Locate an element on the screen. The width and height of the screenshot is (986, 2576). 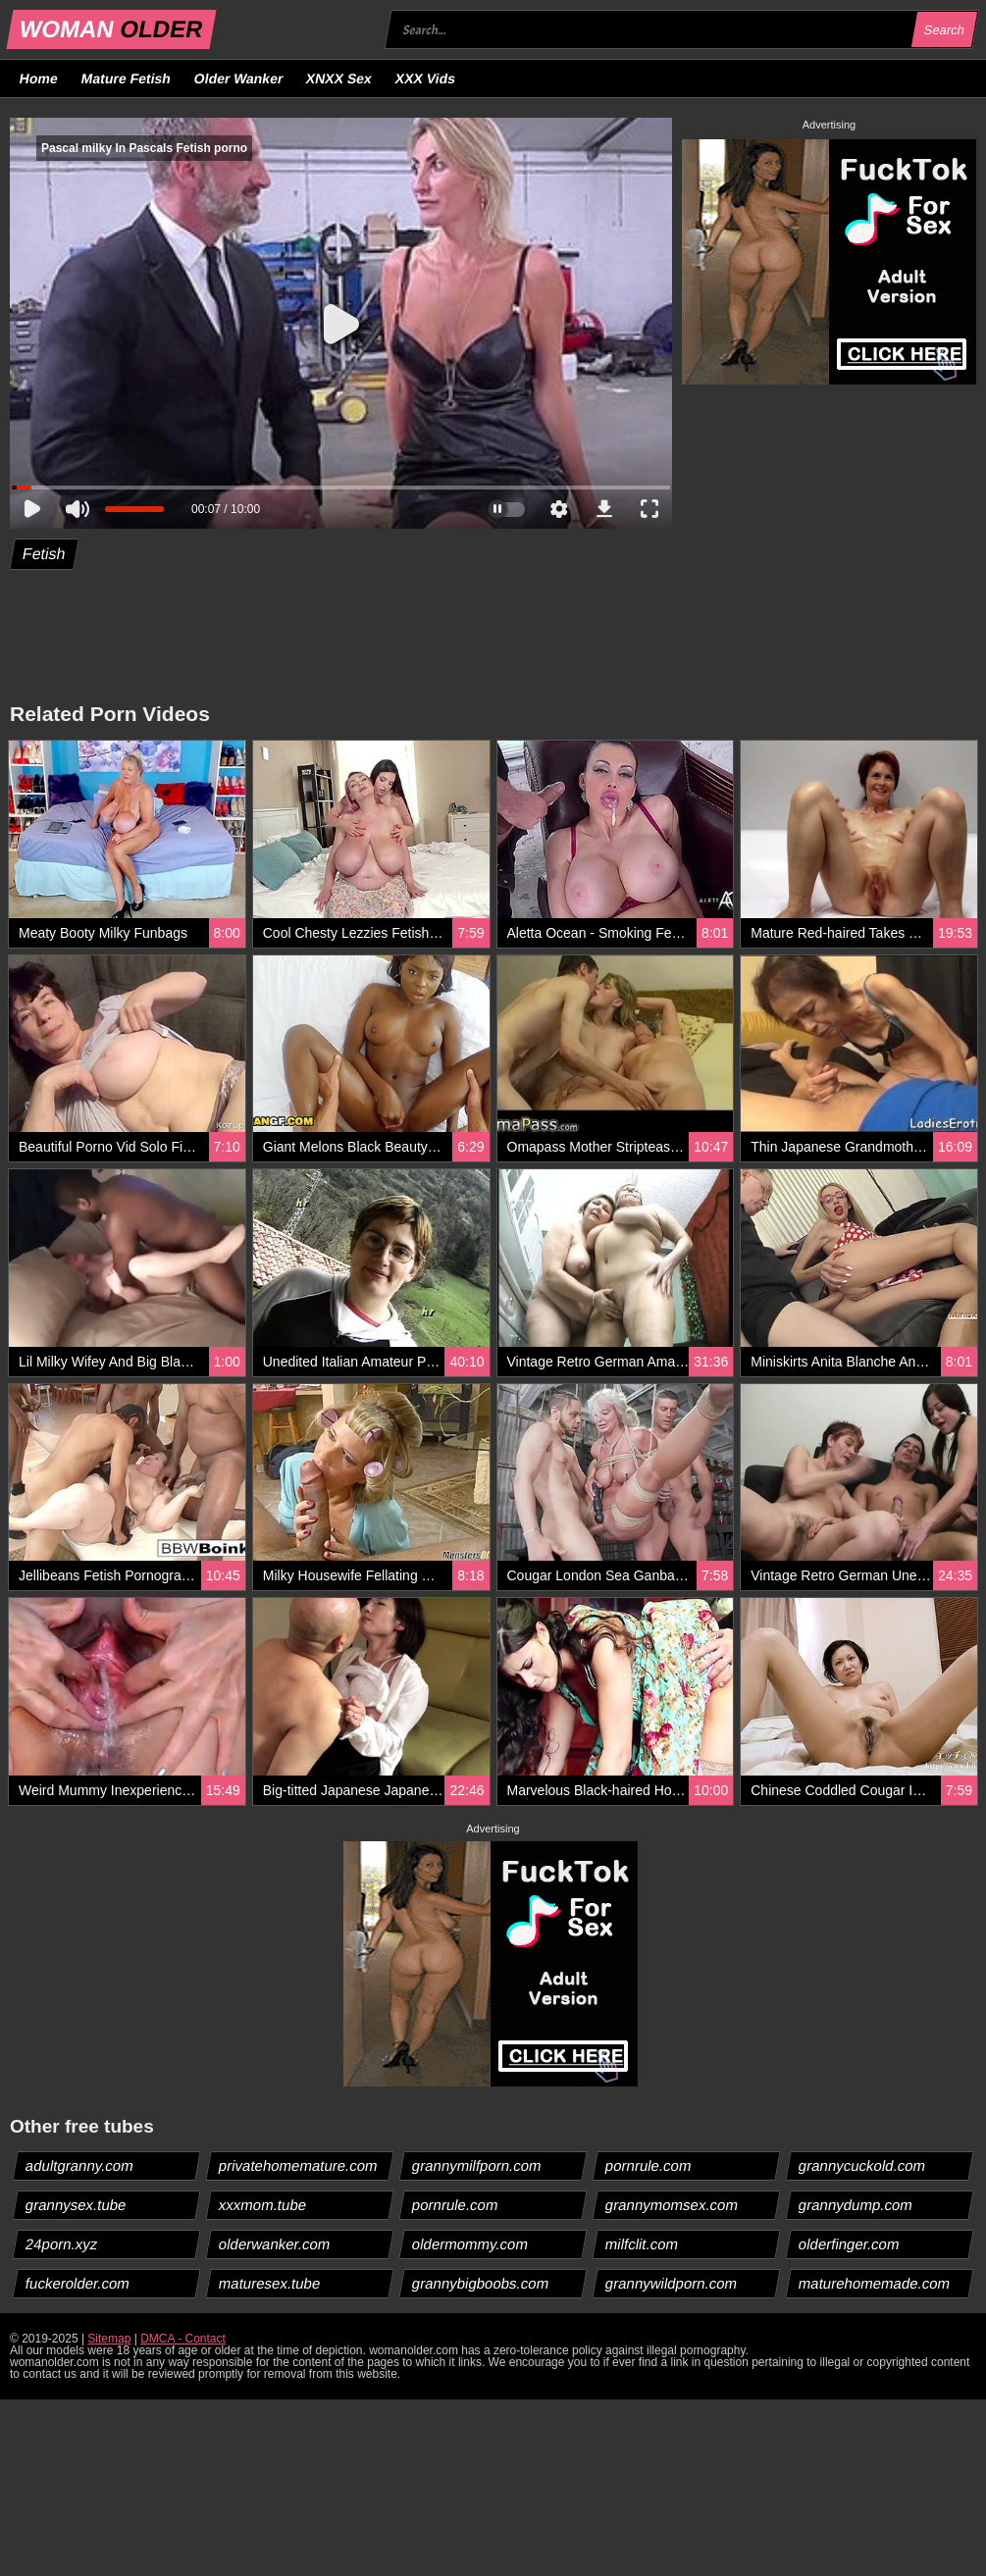
Fetish is located at coordinates (45, 553).